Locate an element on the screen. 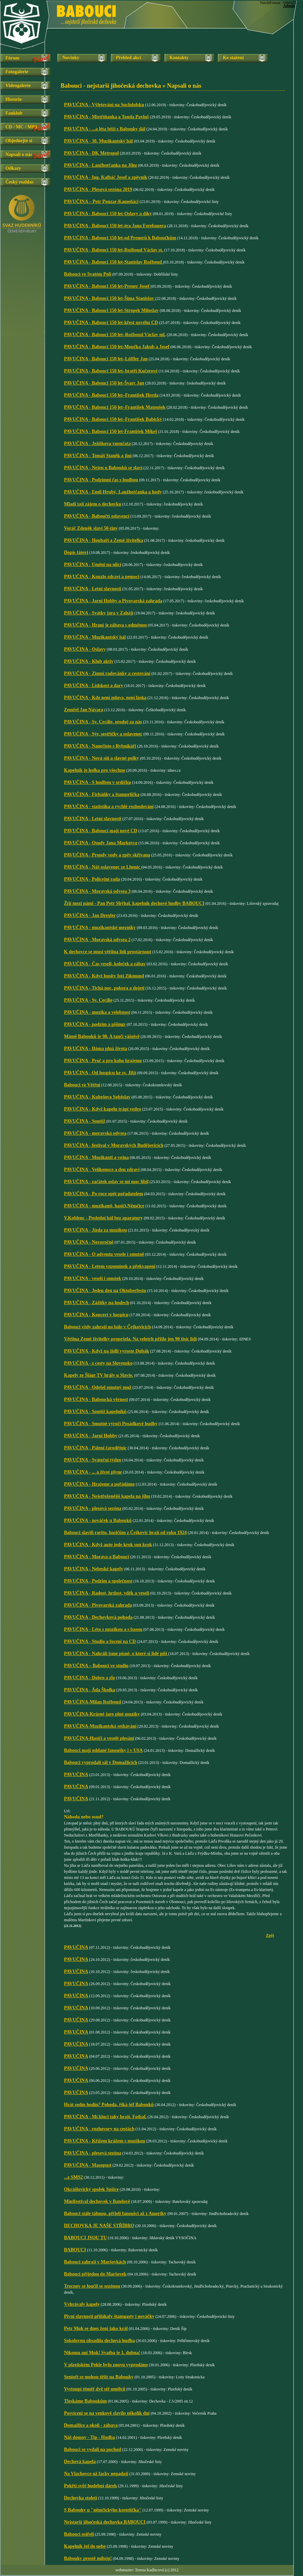  PAVUČINA - z cesty na Slovensko is located at coordinates (98, 1363).